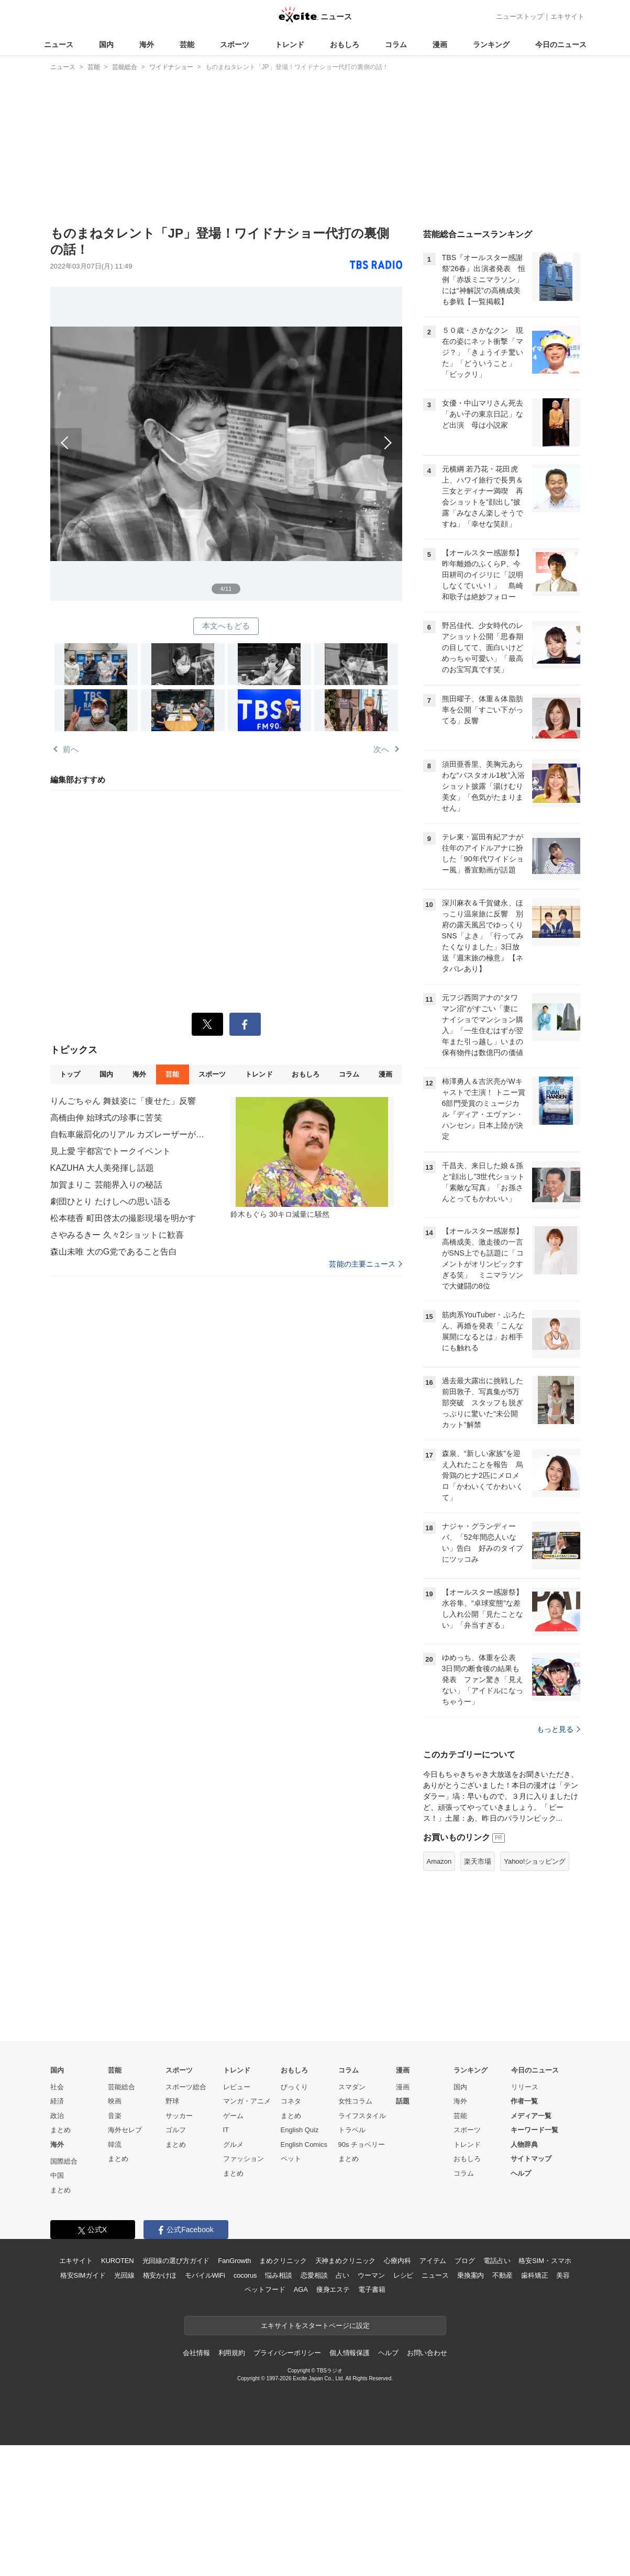 This screenshot has height=2576, width=630. What do you see at coordinates (175, 2130) in the screenshot?
I see `ゴルフ` at bounding box center [175, 2130].